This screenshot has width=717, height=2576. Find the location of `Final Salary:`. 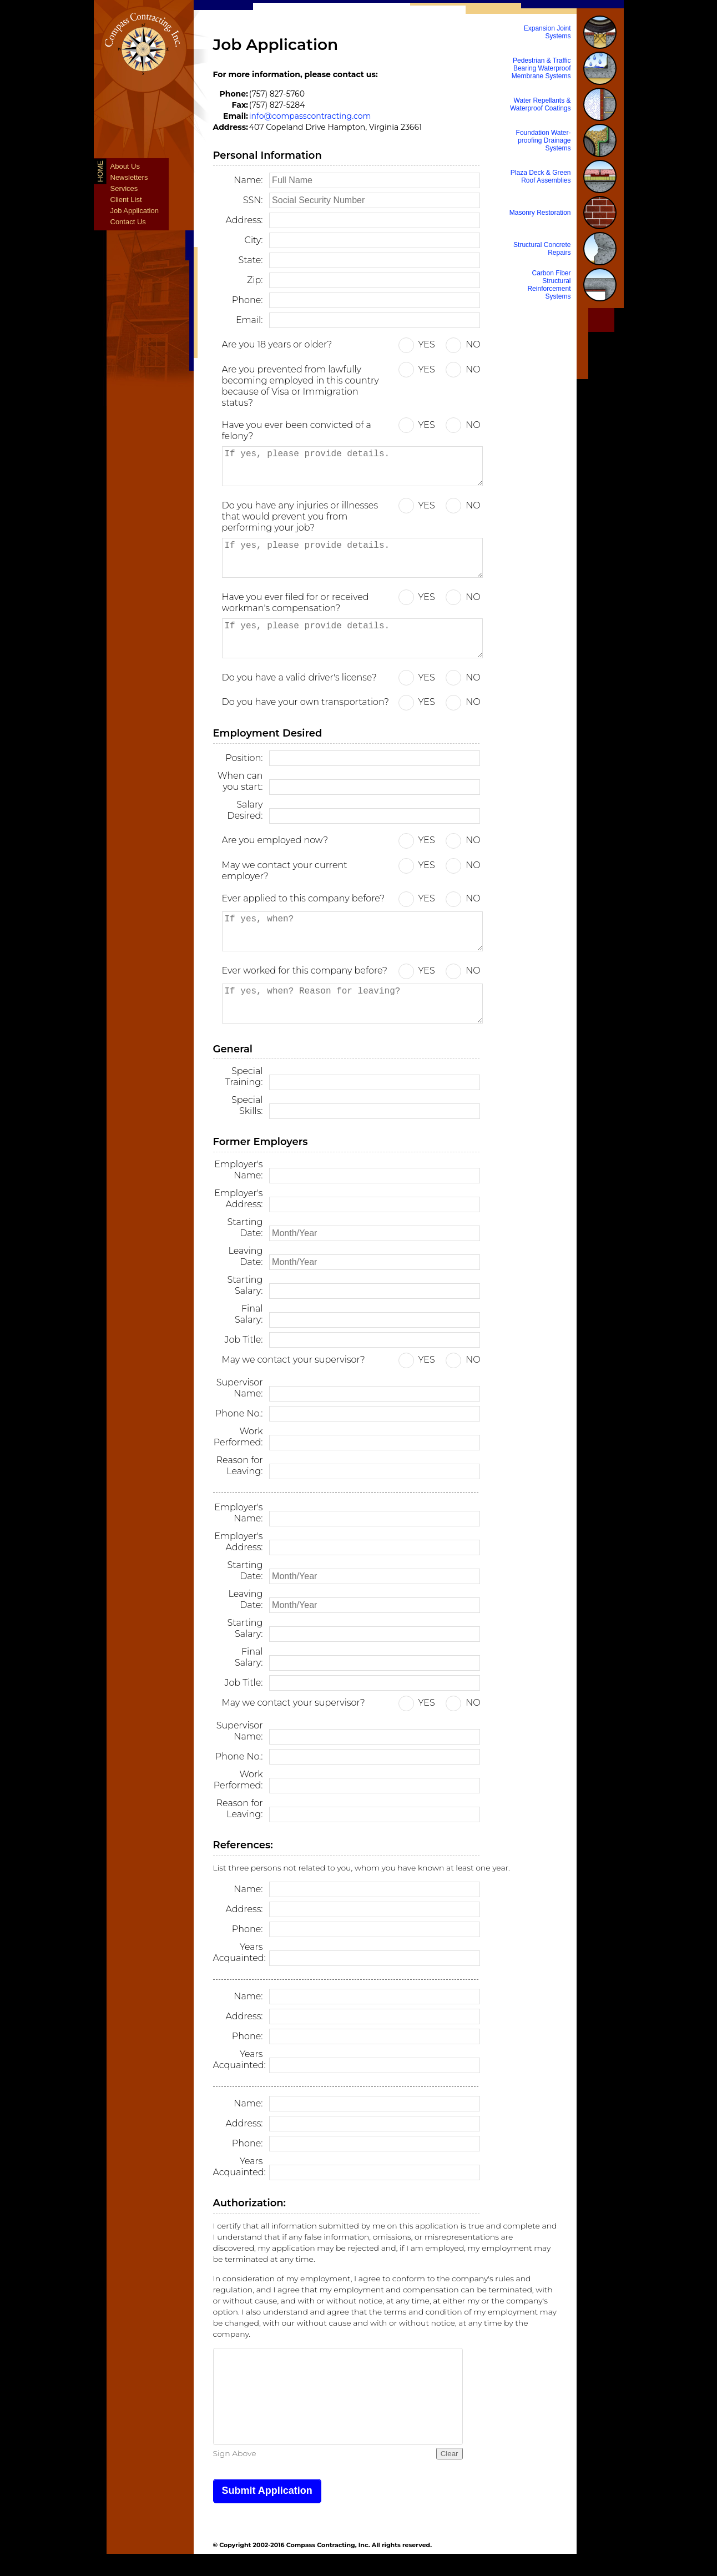

Final Salary: is located at coordinates (249, 1314).